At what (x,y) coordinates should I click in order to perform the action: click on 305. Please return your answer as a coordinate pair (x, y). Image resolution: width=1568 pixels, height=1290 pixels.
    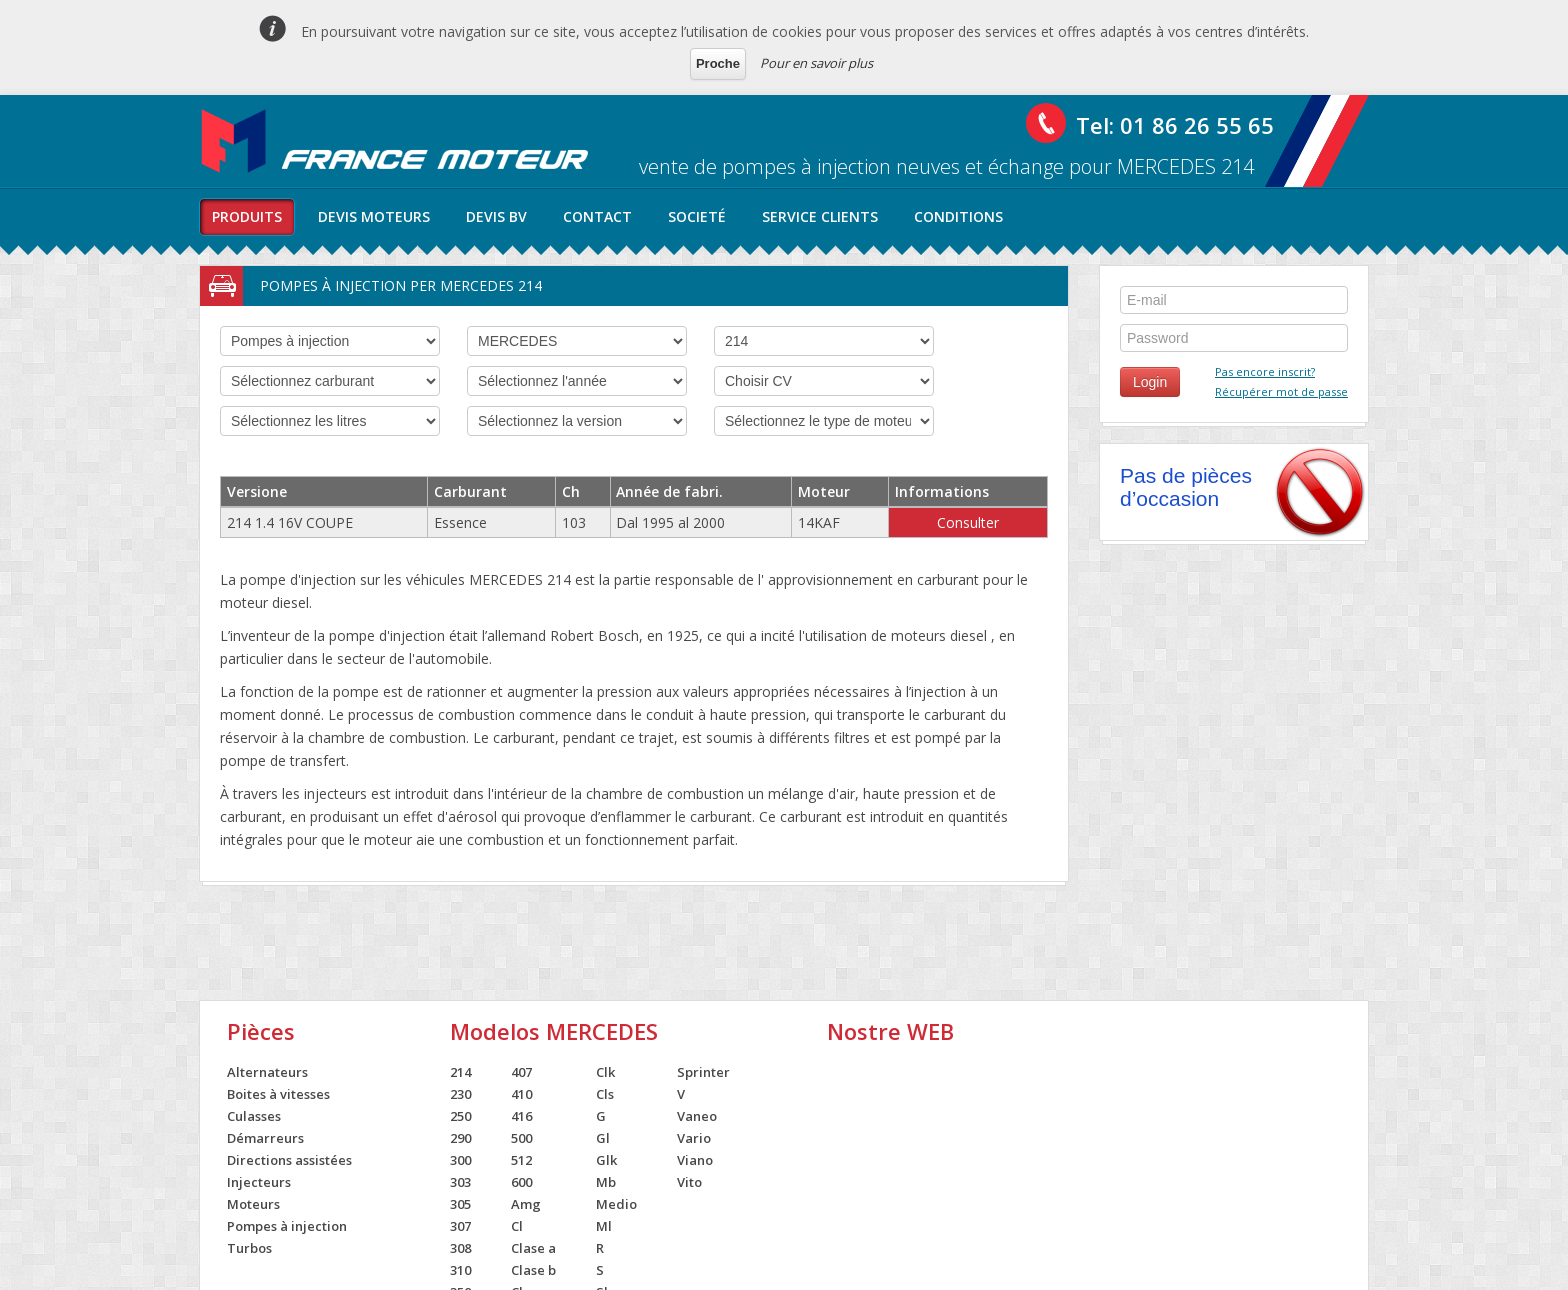
    Looking at the image, I should click on (460, 1204).